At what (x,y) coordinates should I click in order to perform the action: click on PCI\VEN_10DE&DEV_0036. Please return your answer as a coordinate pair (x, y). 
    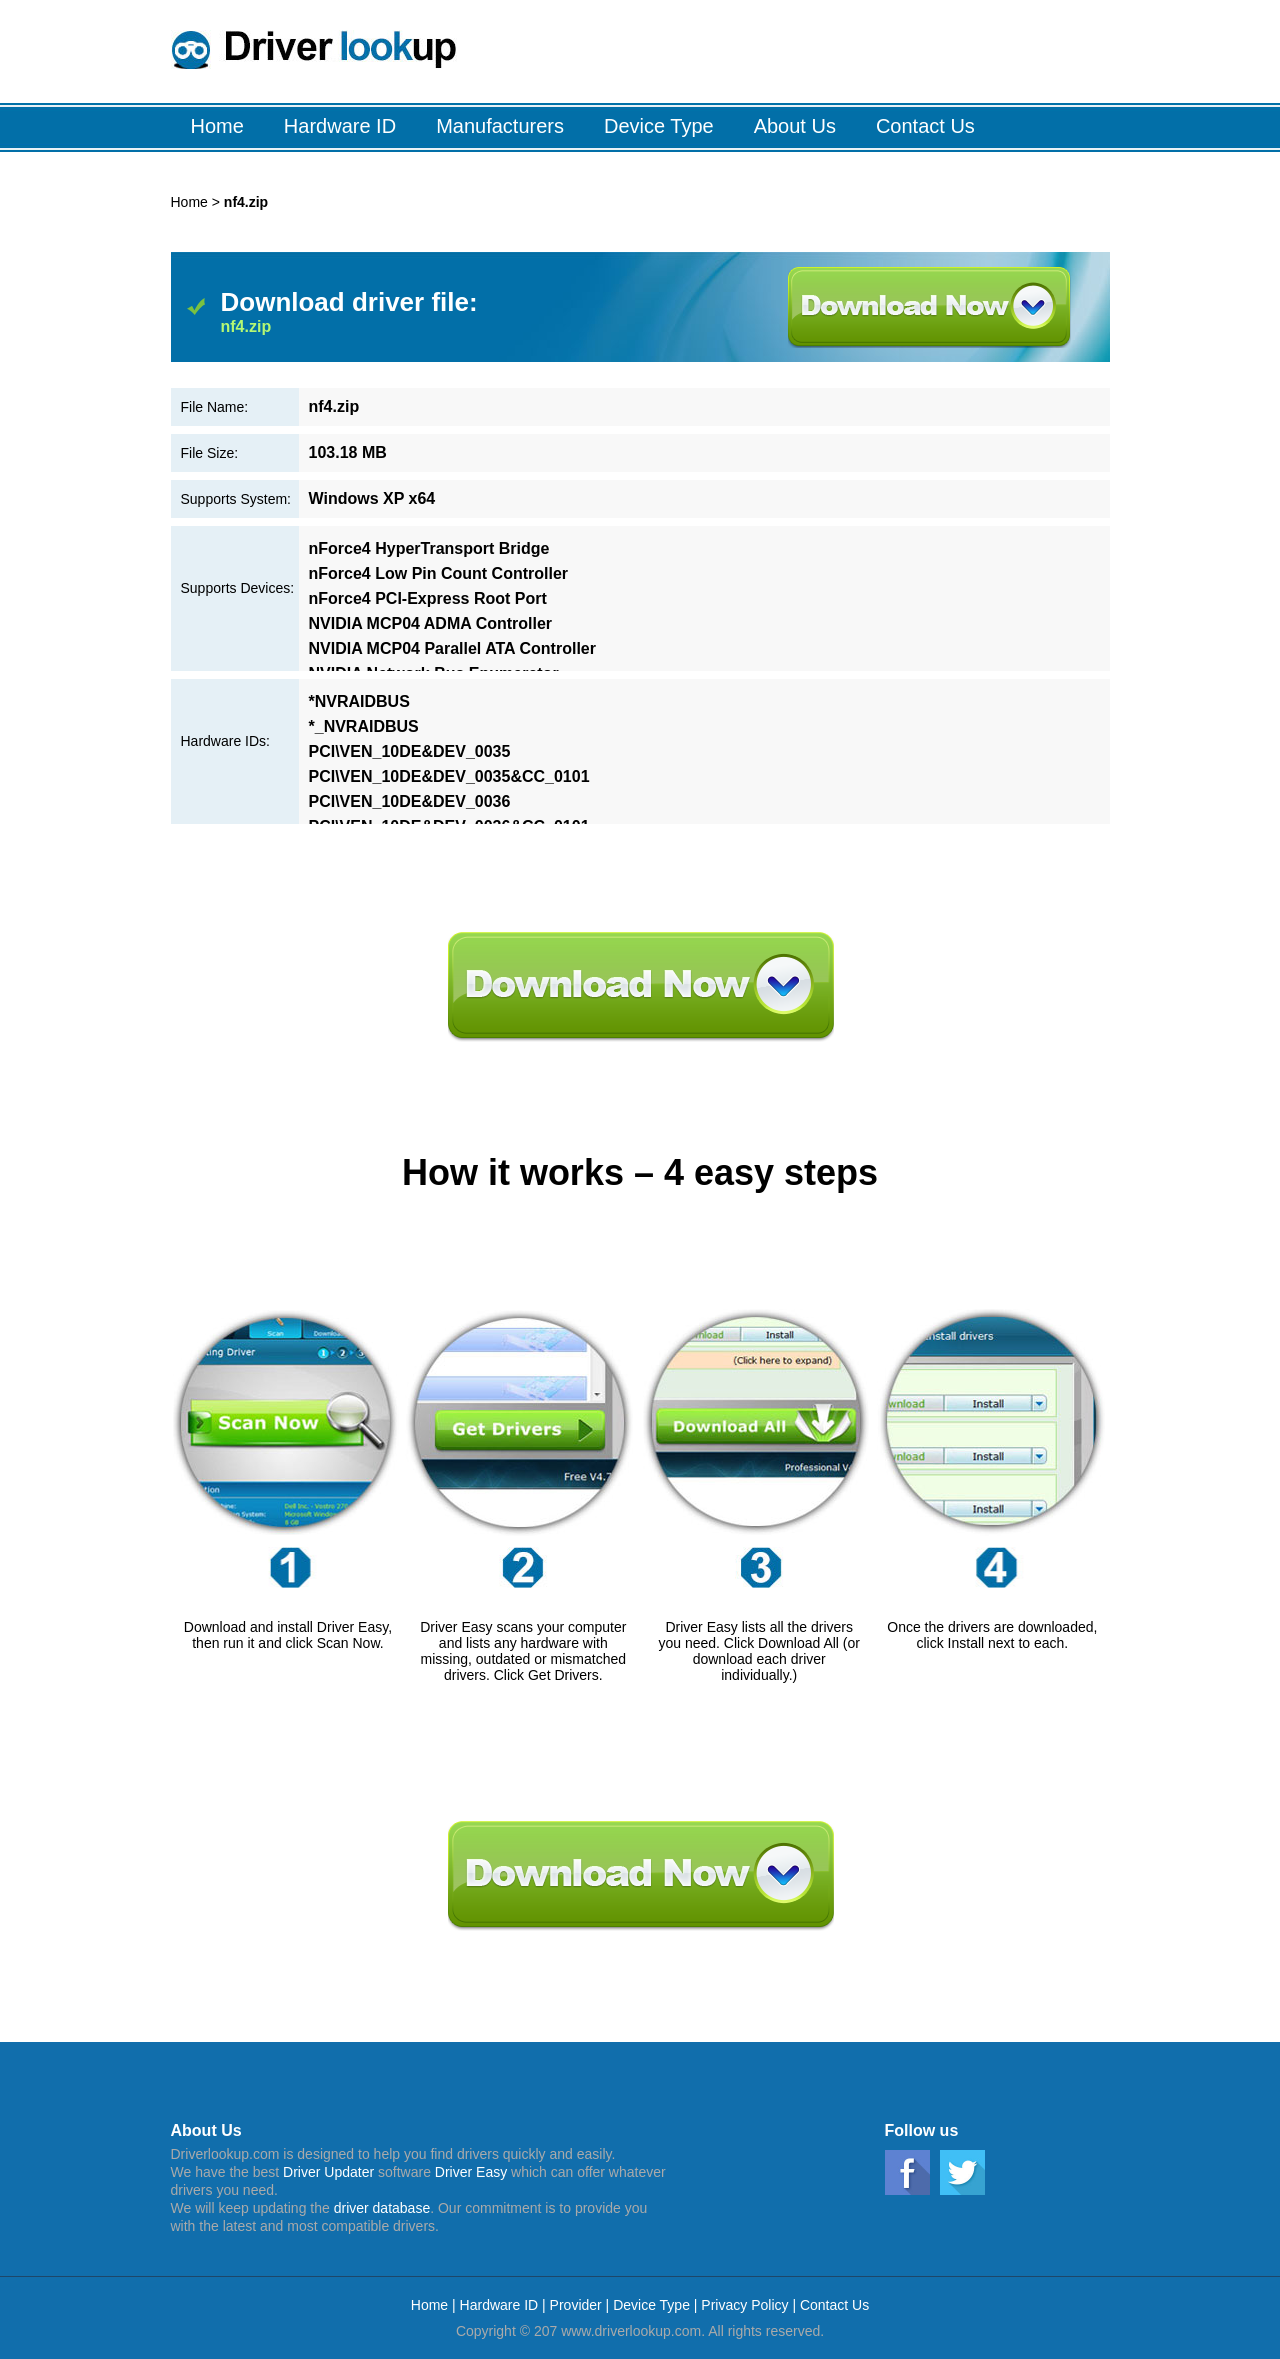
    Looking at the image, I should click on (410, 801).